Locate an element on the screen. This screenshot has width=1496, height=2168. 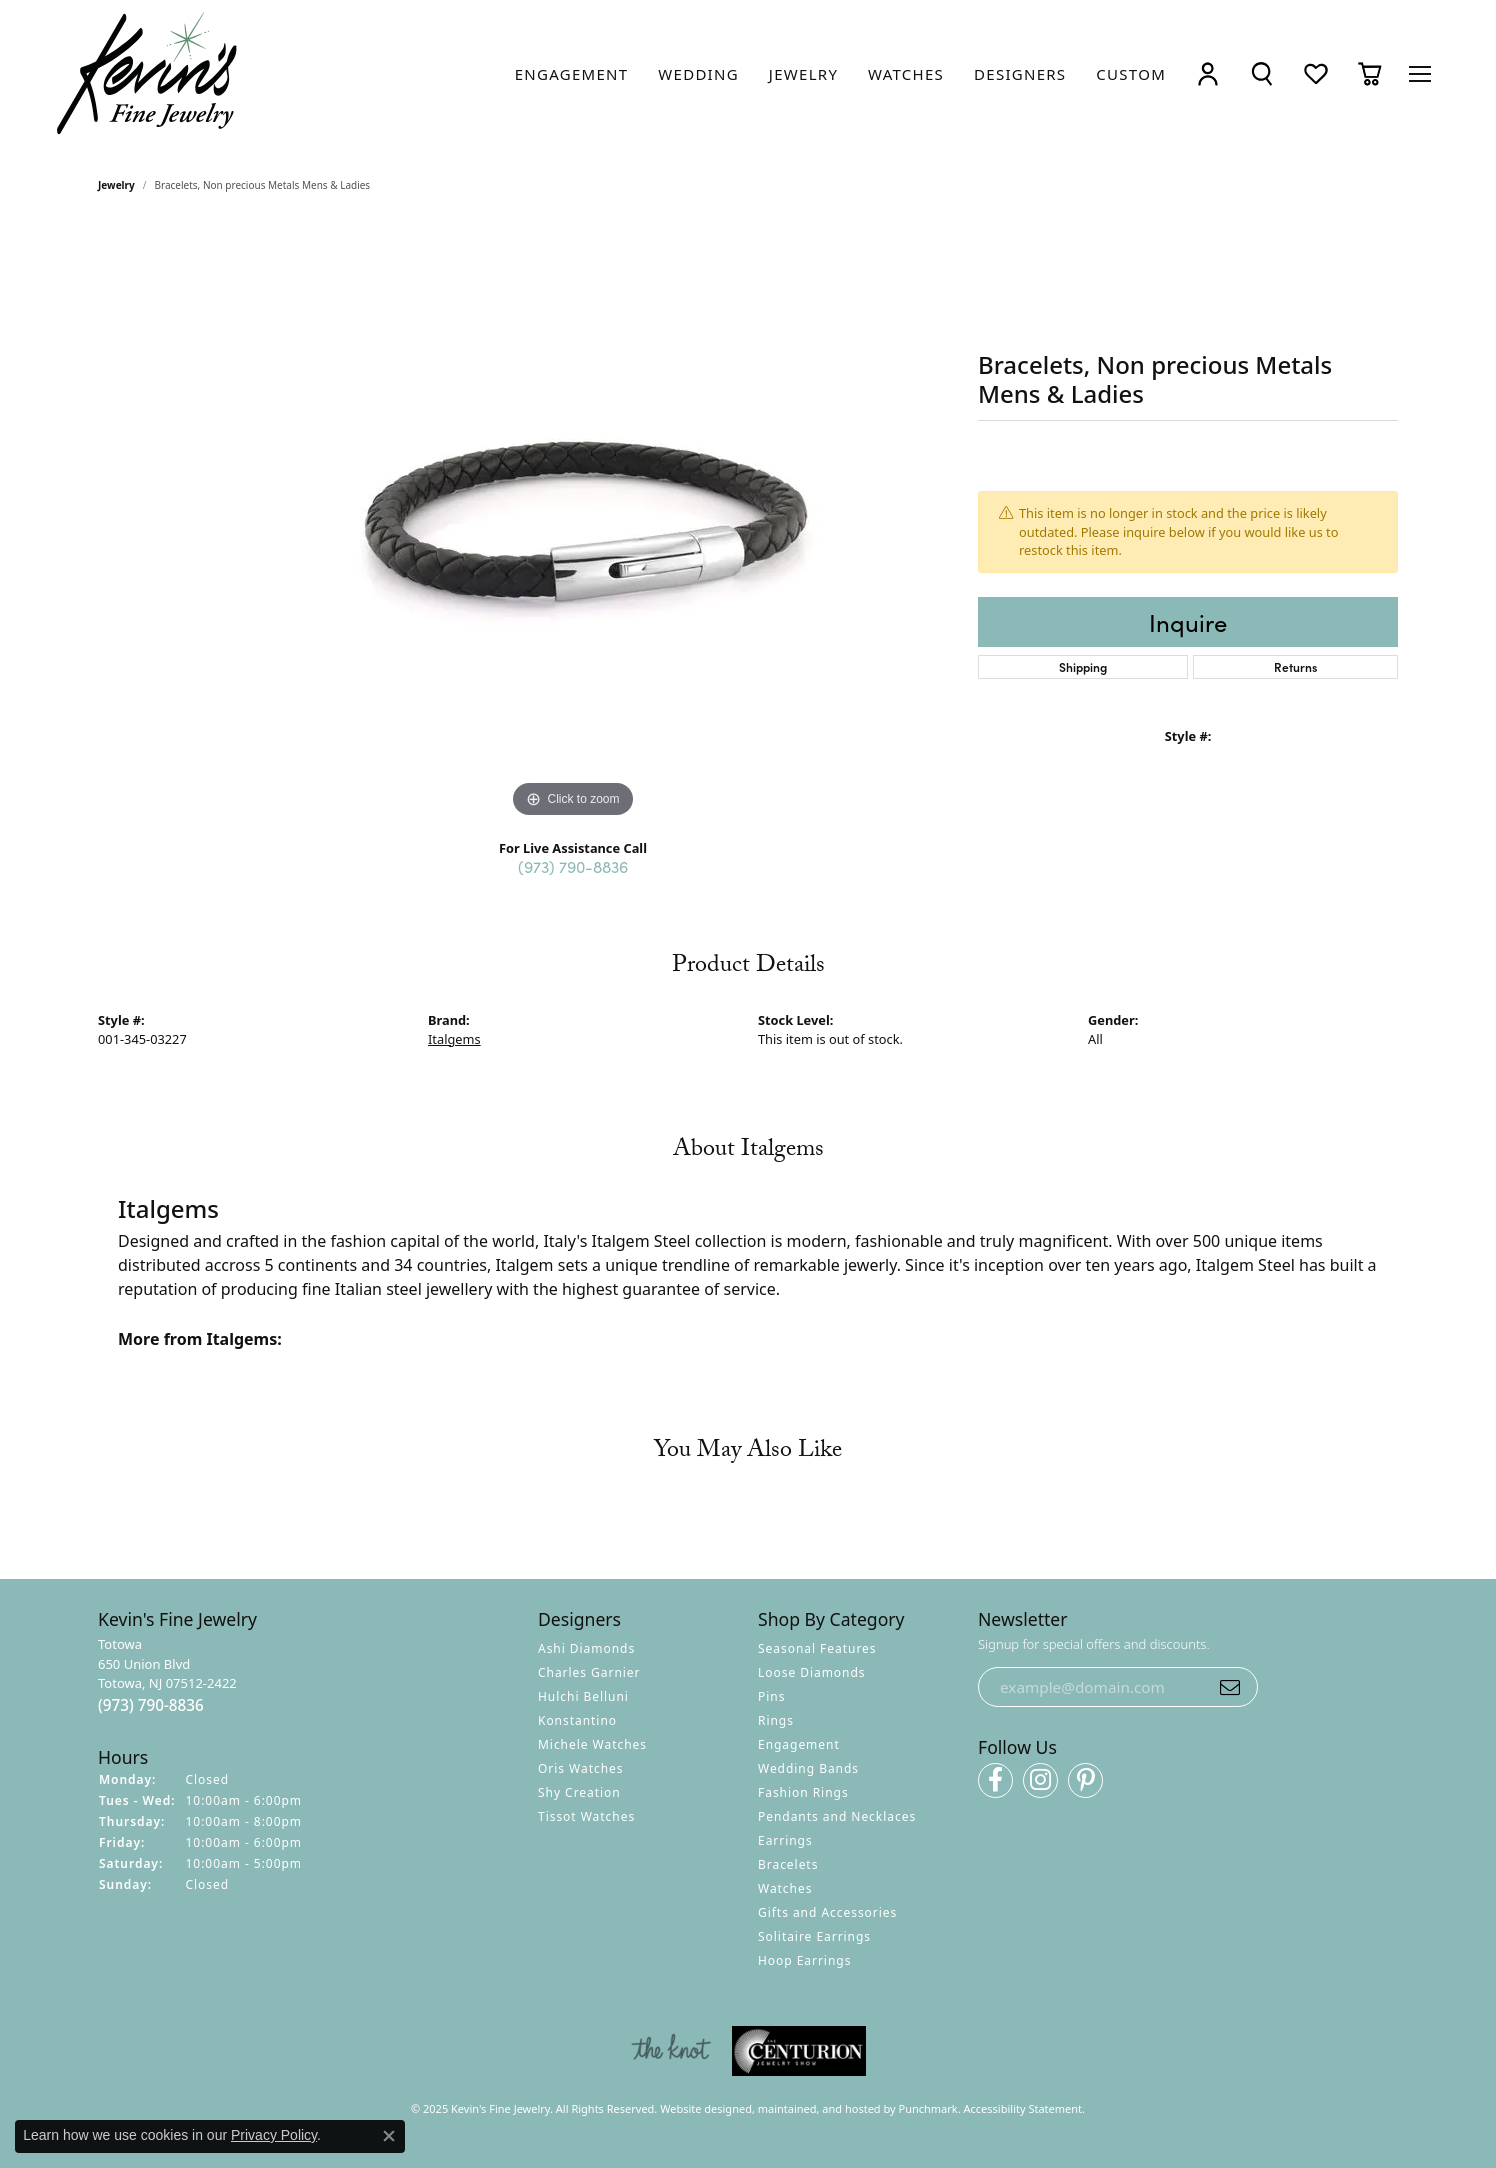
[My Wish List] is located at coordinates (1316, 73).